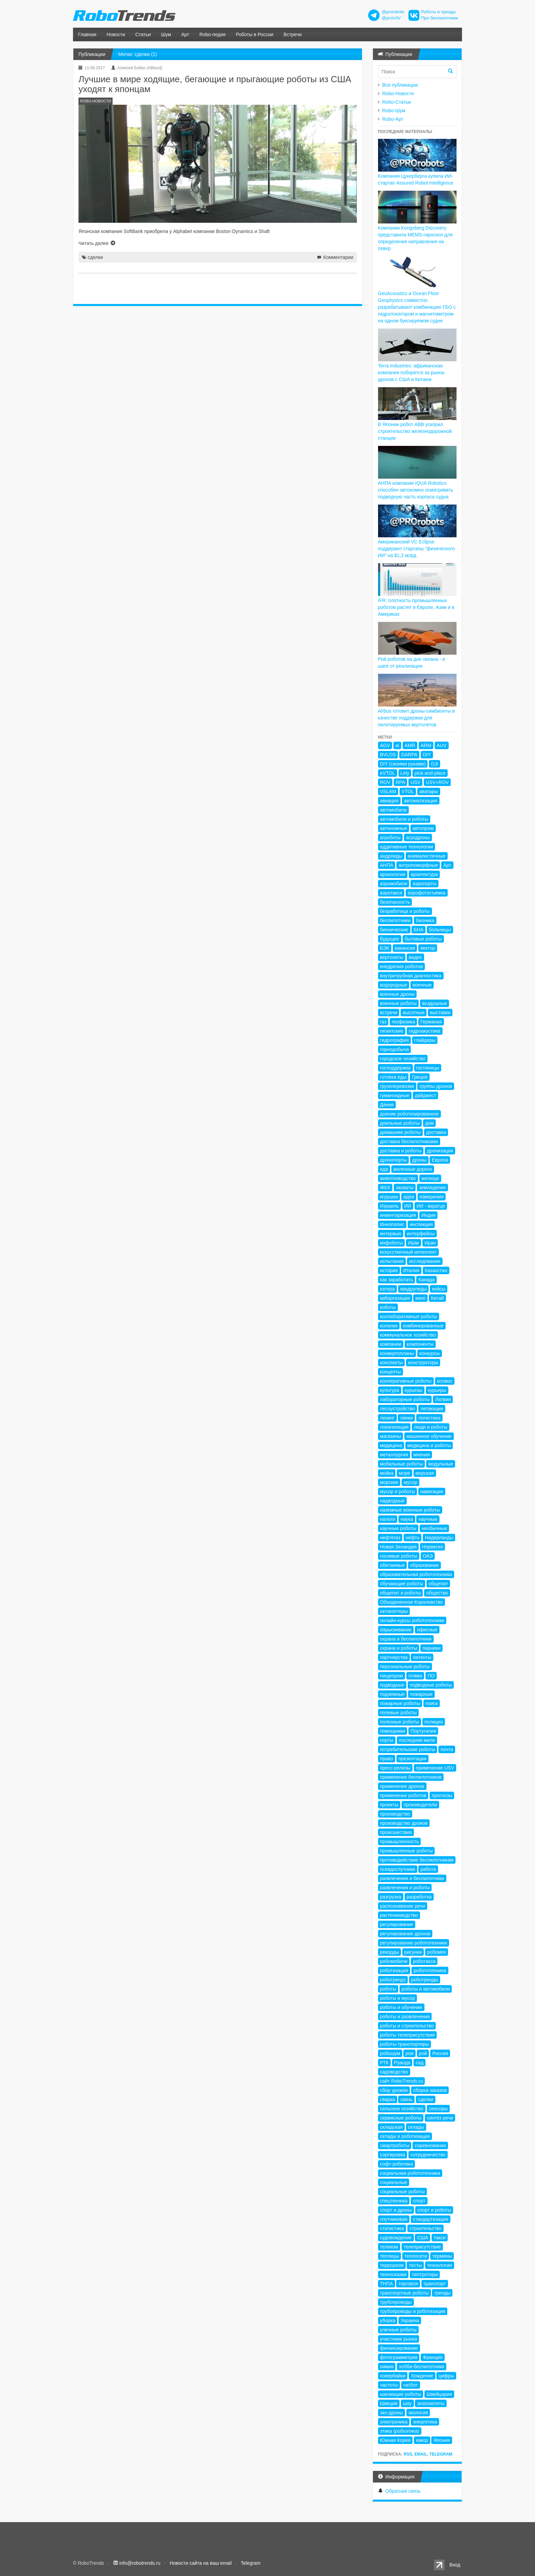  Describe the element at coordinates (394, 1961) in the screenshot. I see `робомобили` at that location.